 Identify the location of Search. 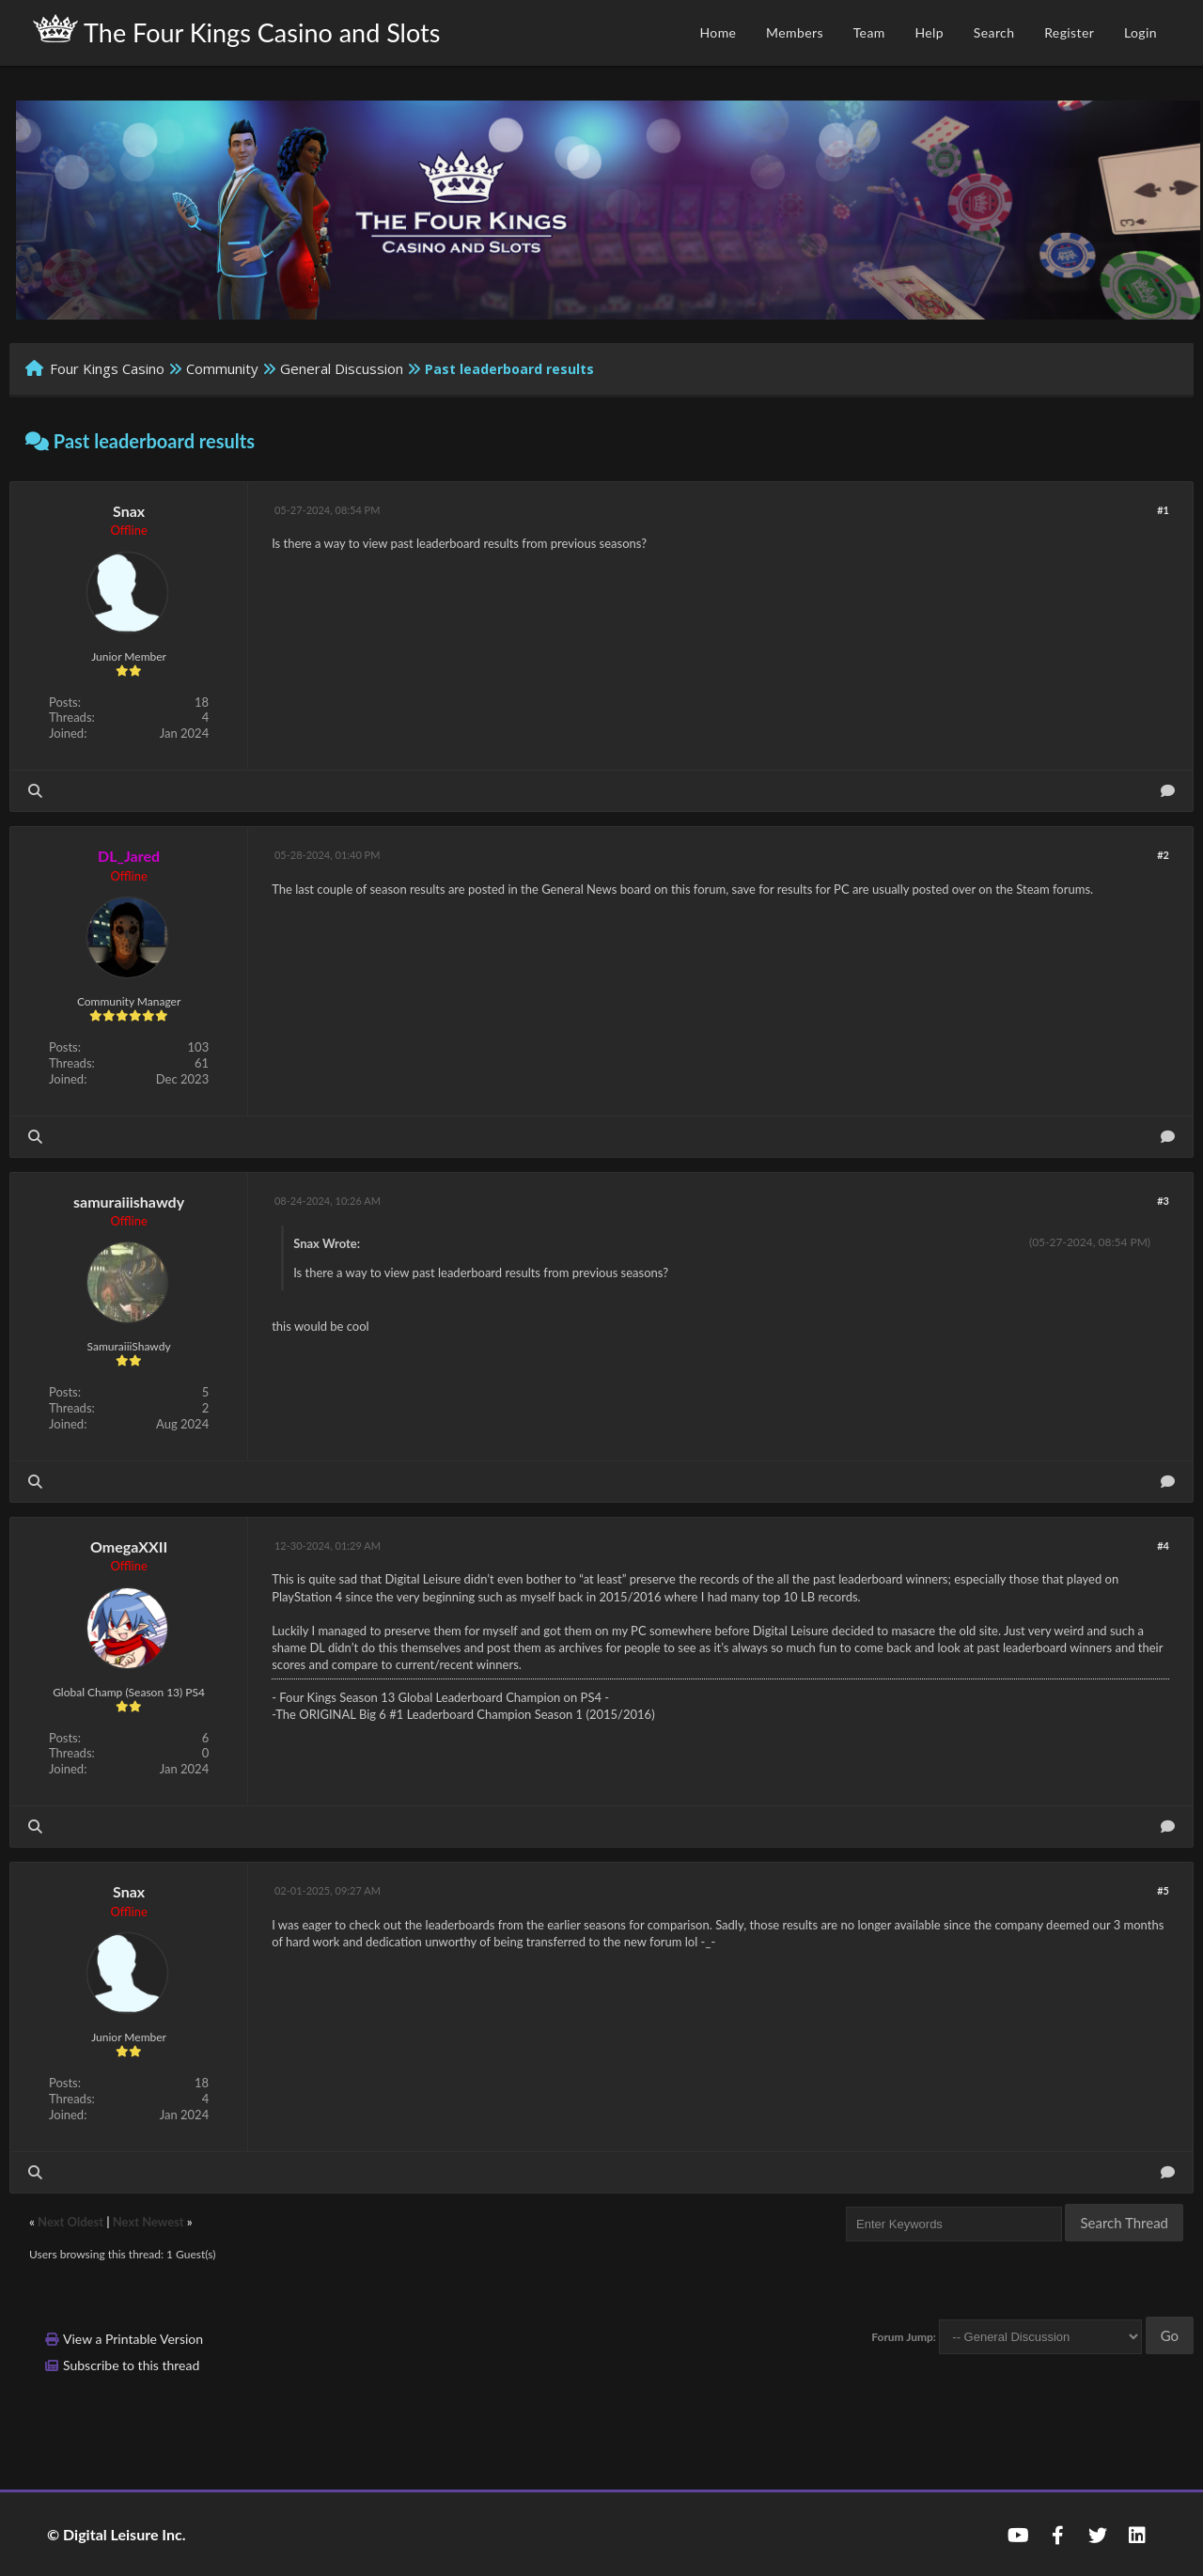
(994, 32).